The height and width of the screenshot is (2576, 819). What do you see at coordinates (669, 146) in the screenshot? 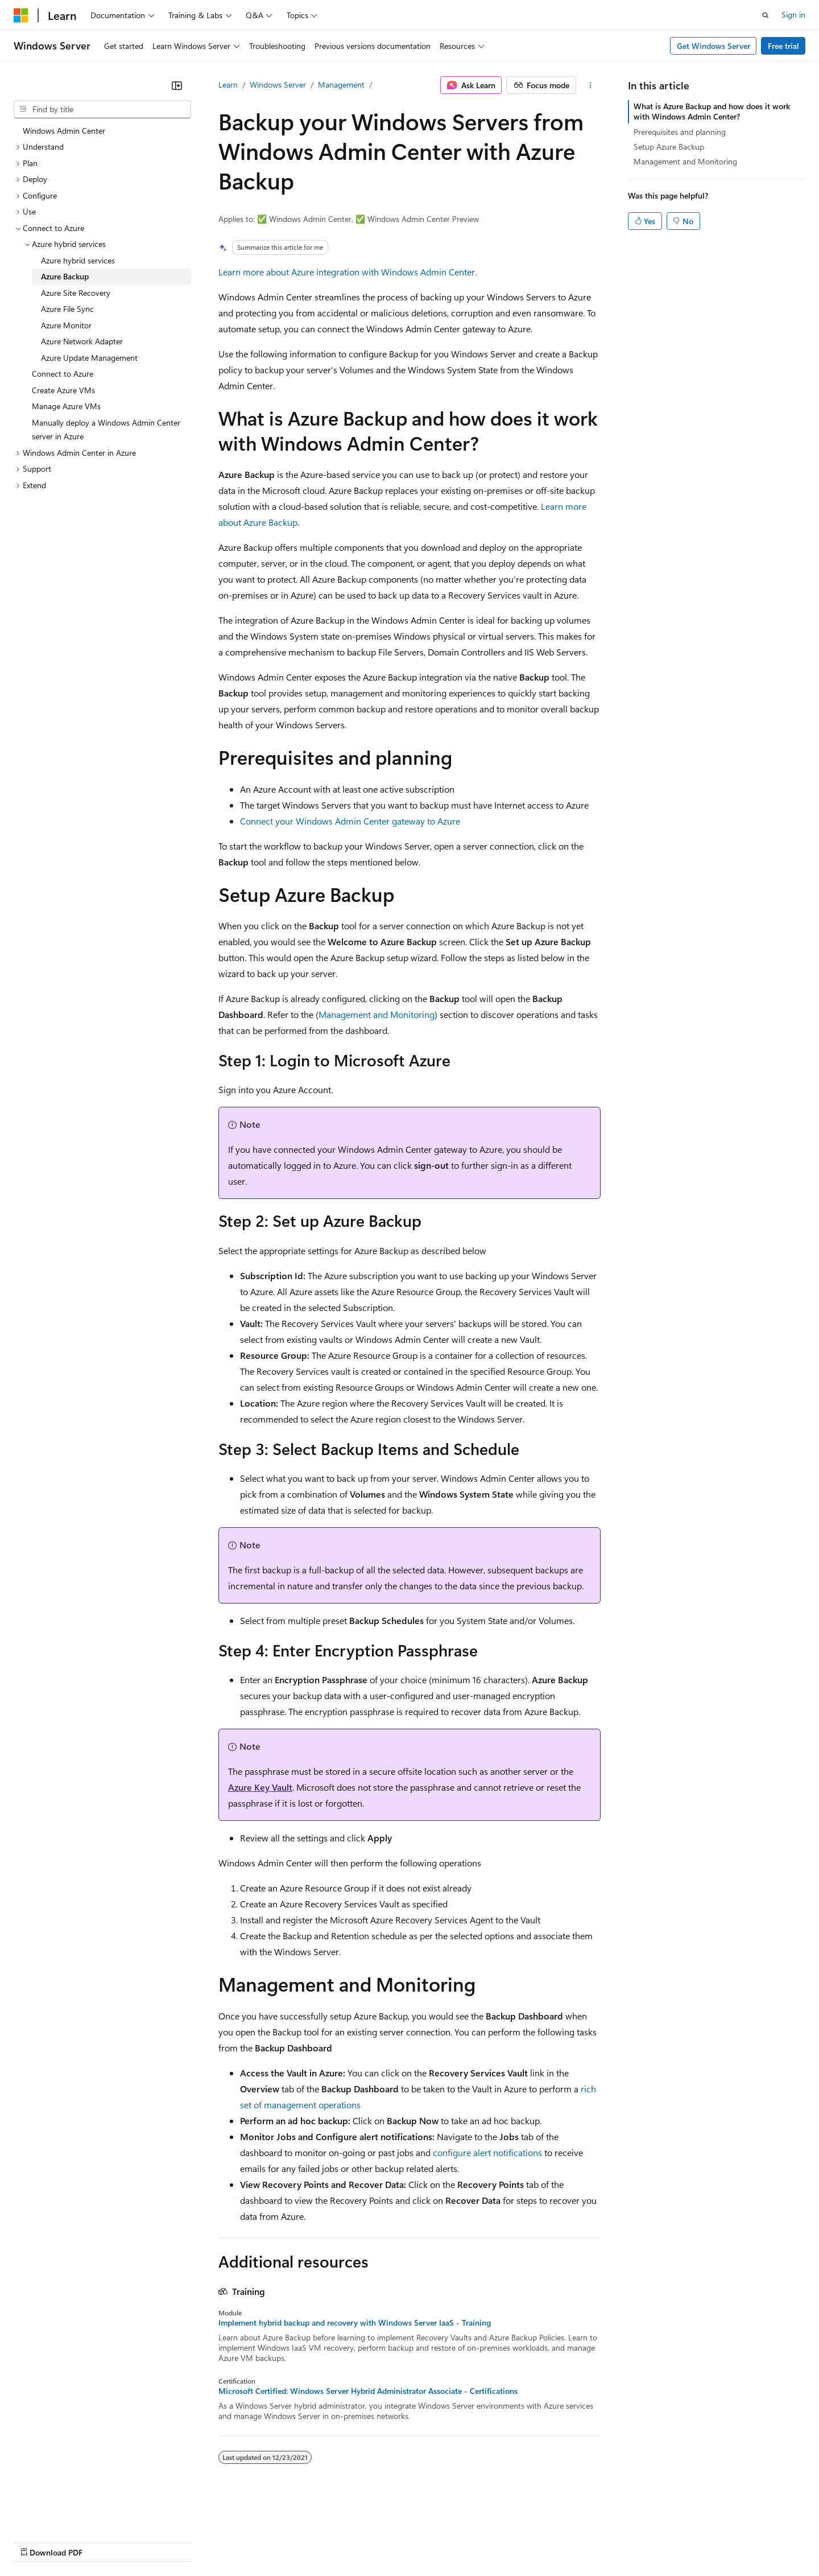
I see `Setup Azure Backup` at bounding box center [669, 146].